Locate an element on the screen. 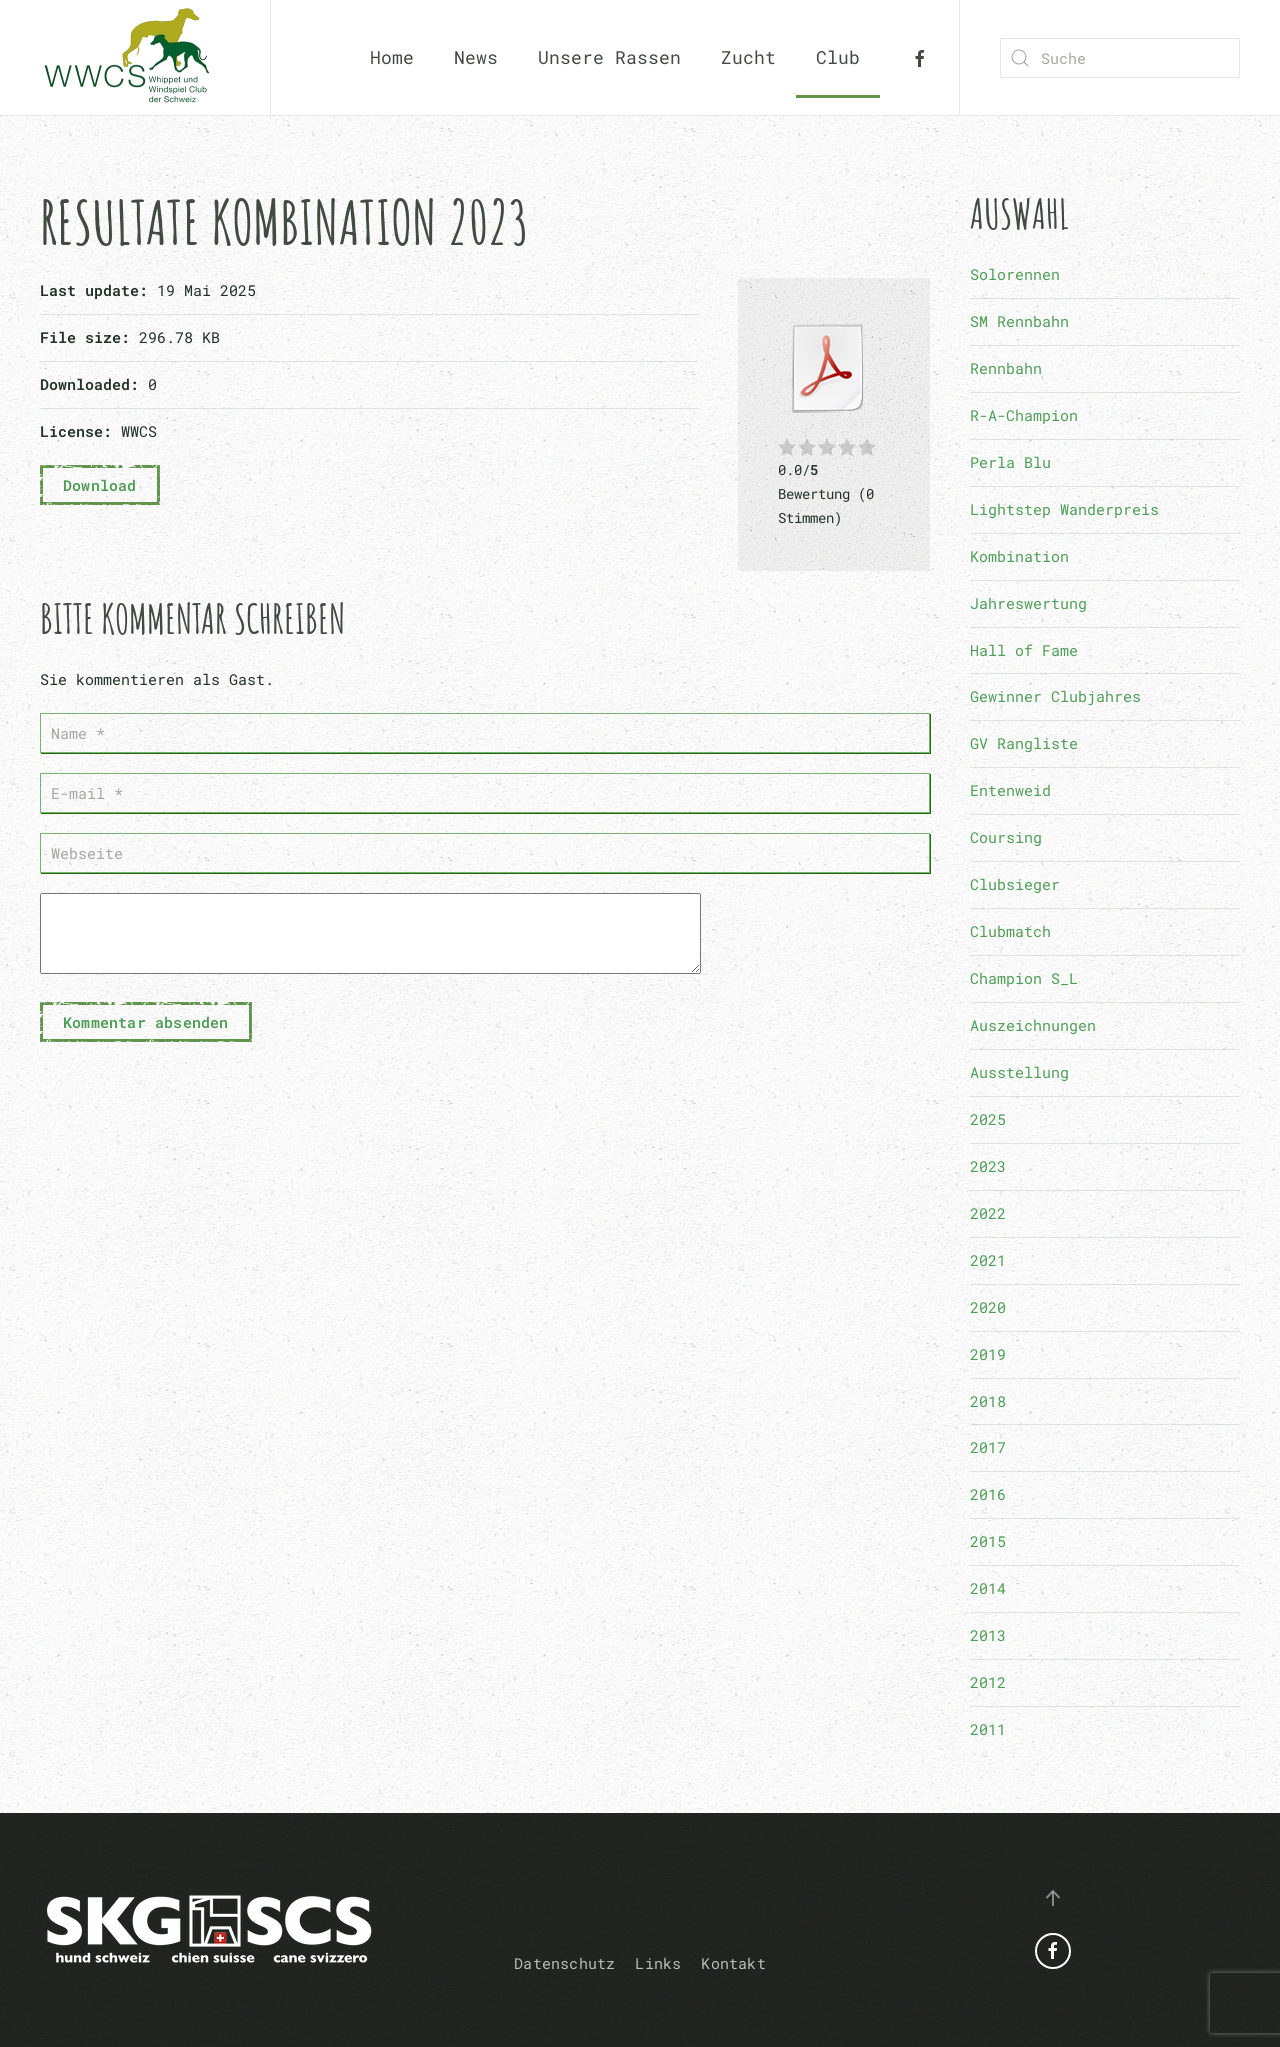 This screenshot has width=1280, height=2047. Clubmatch is located at coordinates (1010, 931).